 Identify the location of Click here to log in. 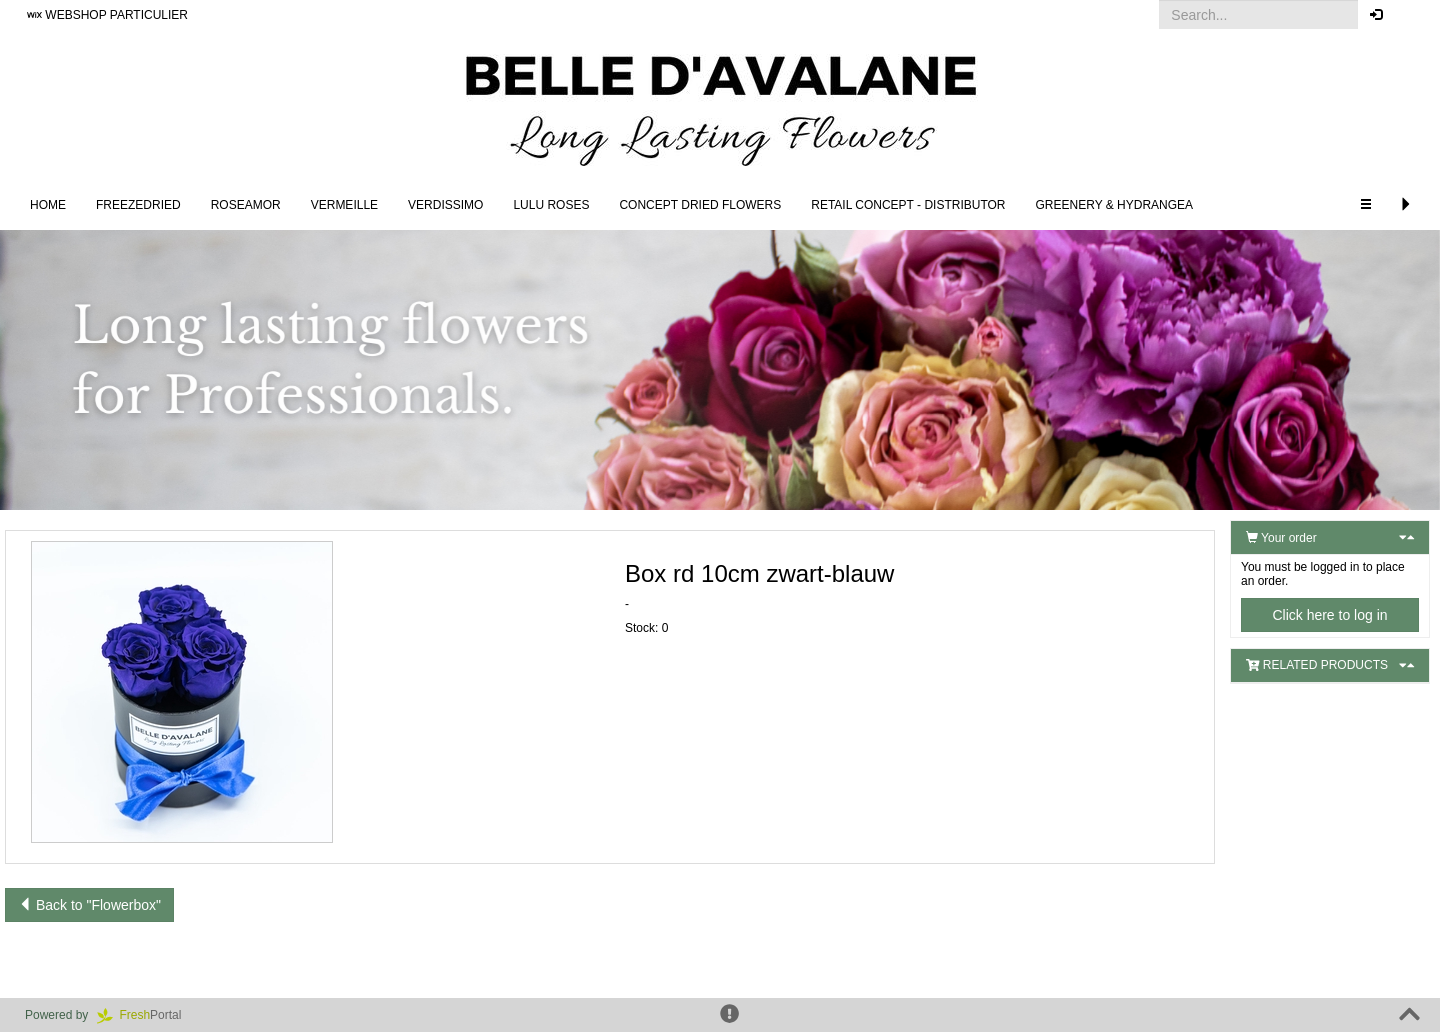
(1329, 615).